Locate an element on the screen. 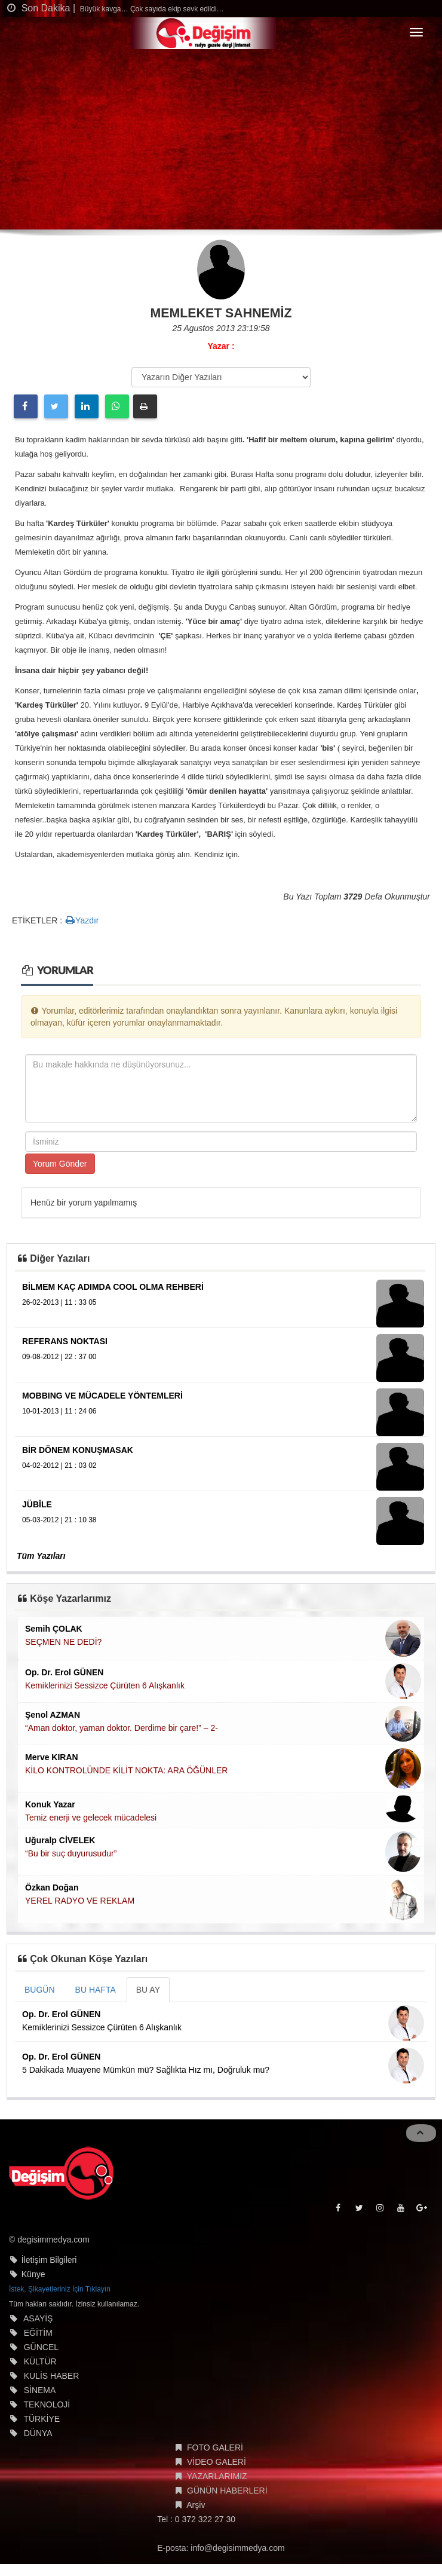 This screenshot has height=2576, width=442. EĞİTİM is located at coordinates (38, 2333).